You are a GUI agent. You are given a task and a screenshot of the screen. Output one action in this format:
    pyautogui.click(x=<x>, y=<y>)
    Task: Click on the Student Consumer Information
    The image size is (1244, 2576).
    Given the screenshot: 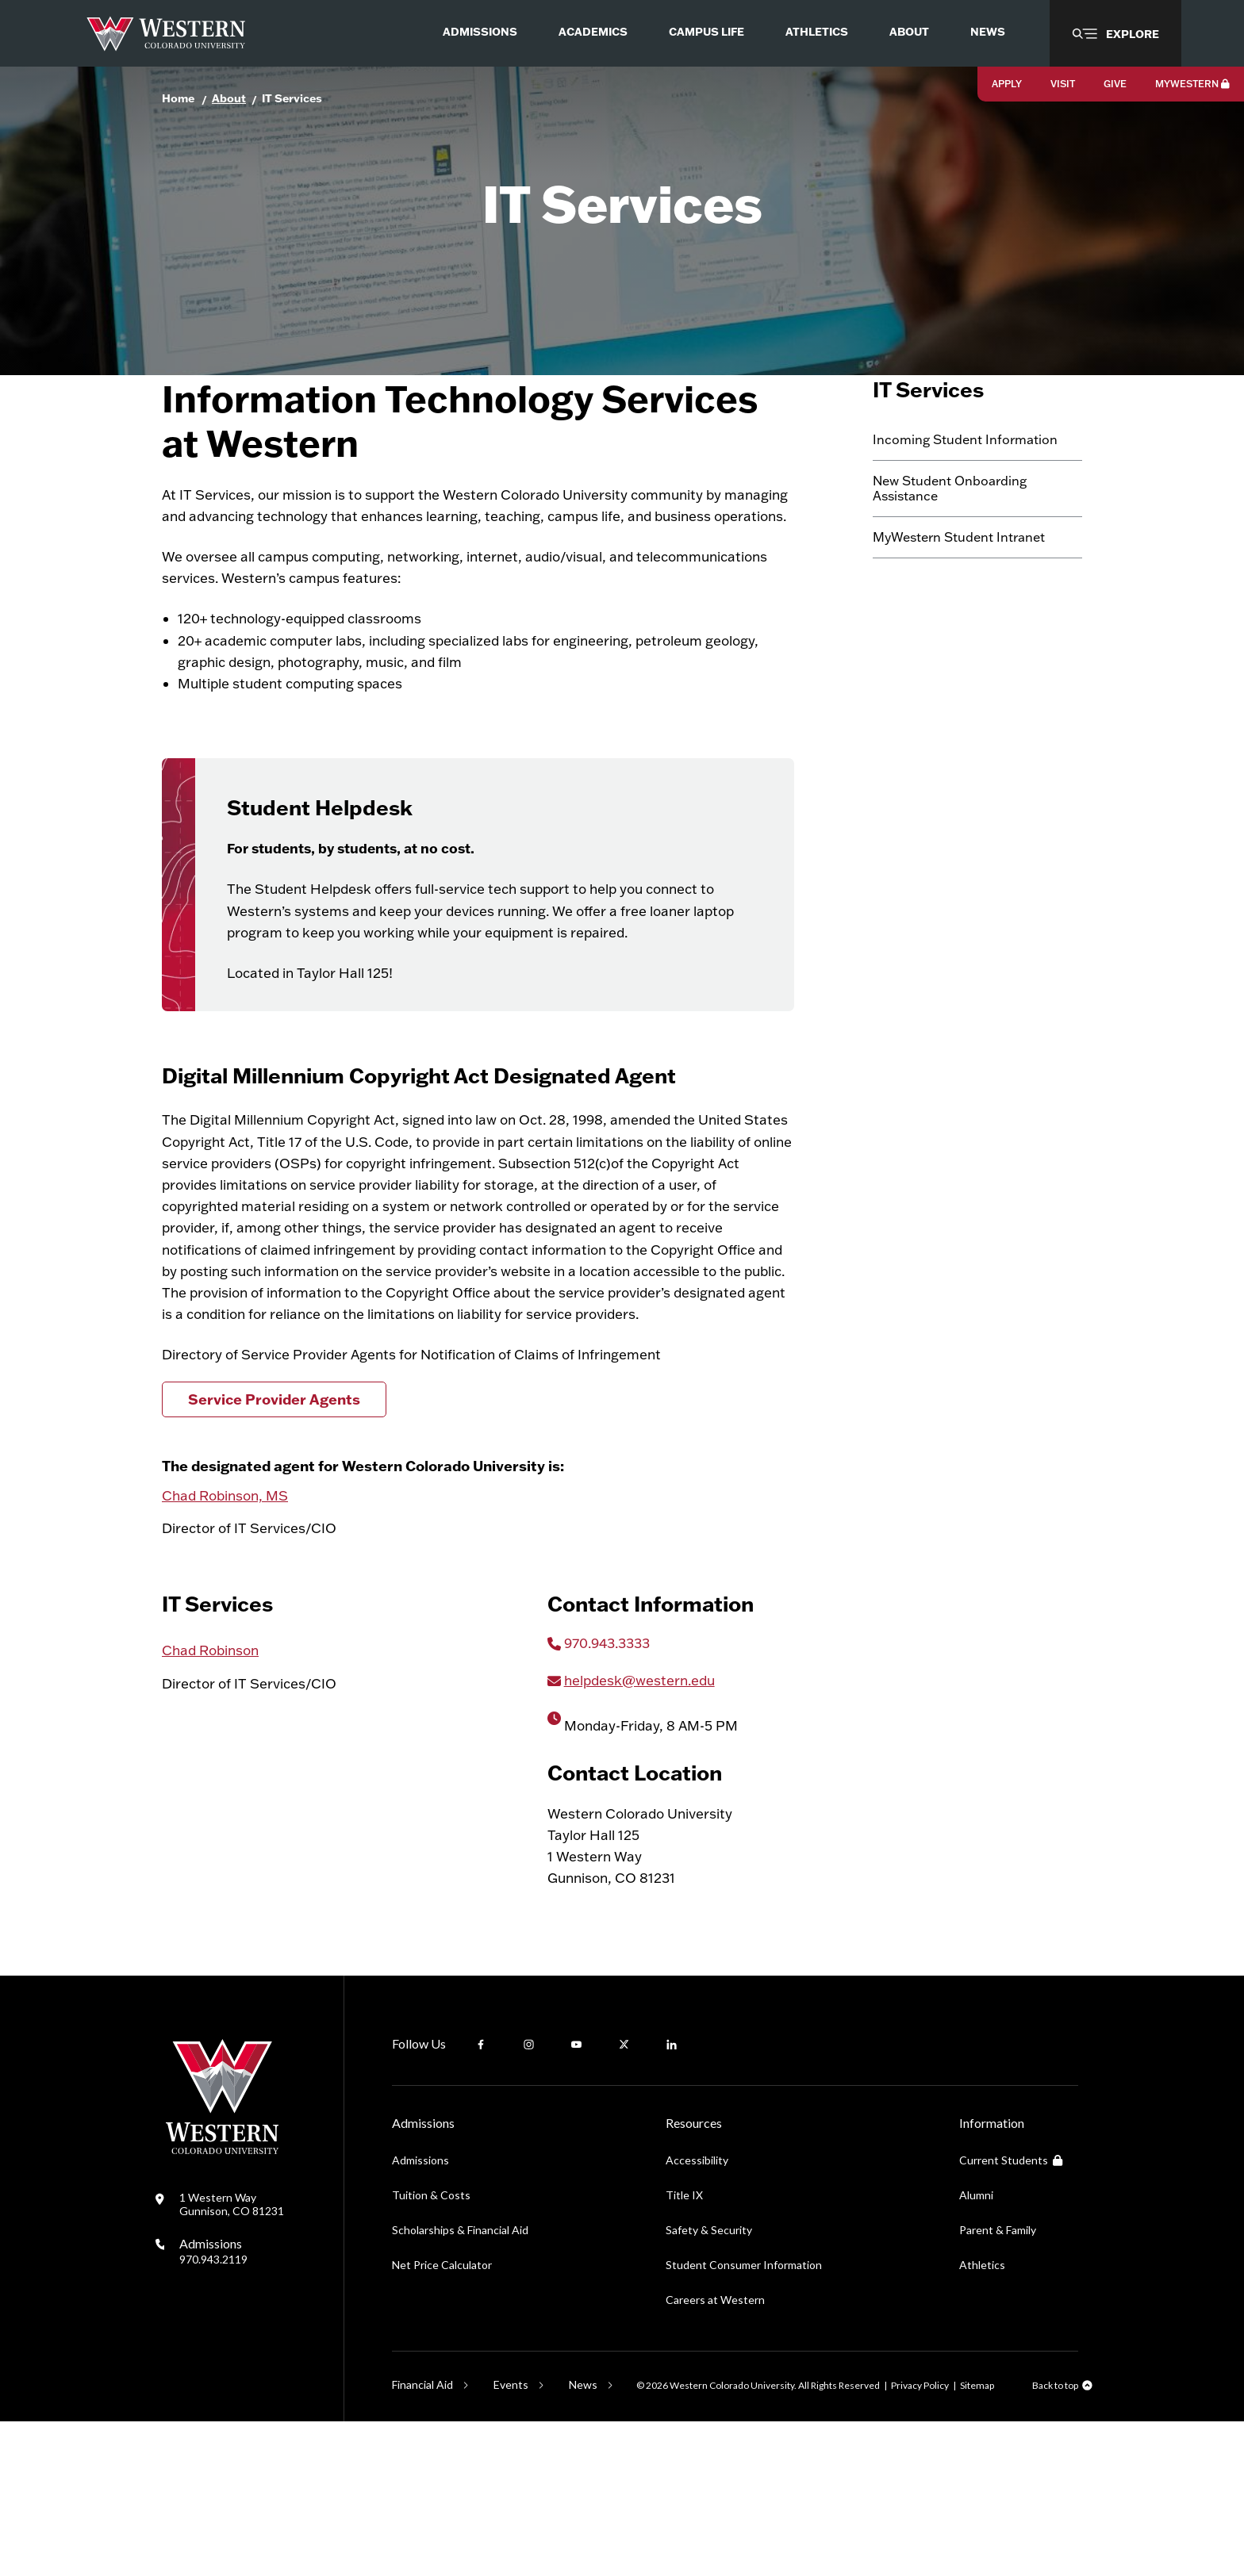 What is the action you would take?
    pyautogui.click(x=744, y=2419)
    